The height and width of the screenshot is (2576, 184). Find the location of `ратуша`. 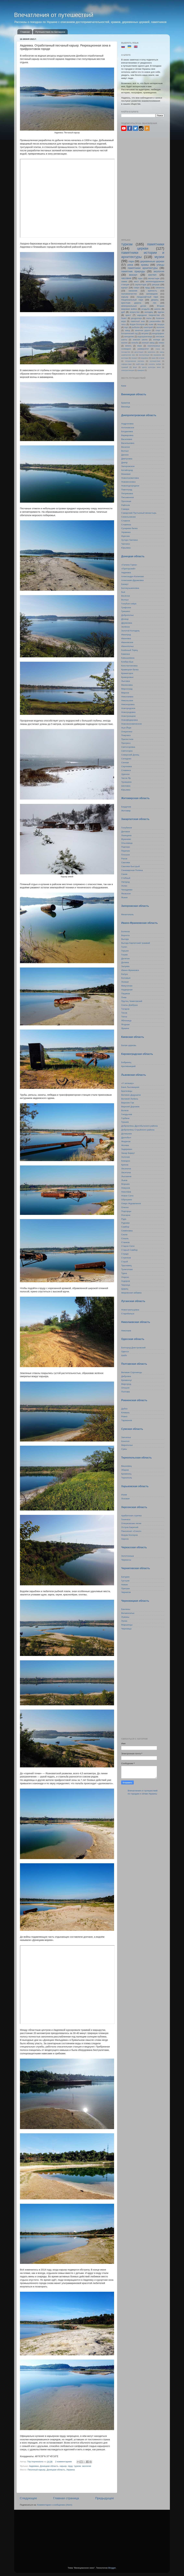

ратуша is located at coordinates (155, 284).